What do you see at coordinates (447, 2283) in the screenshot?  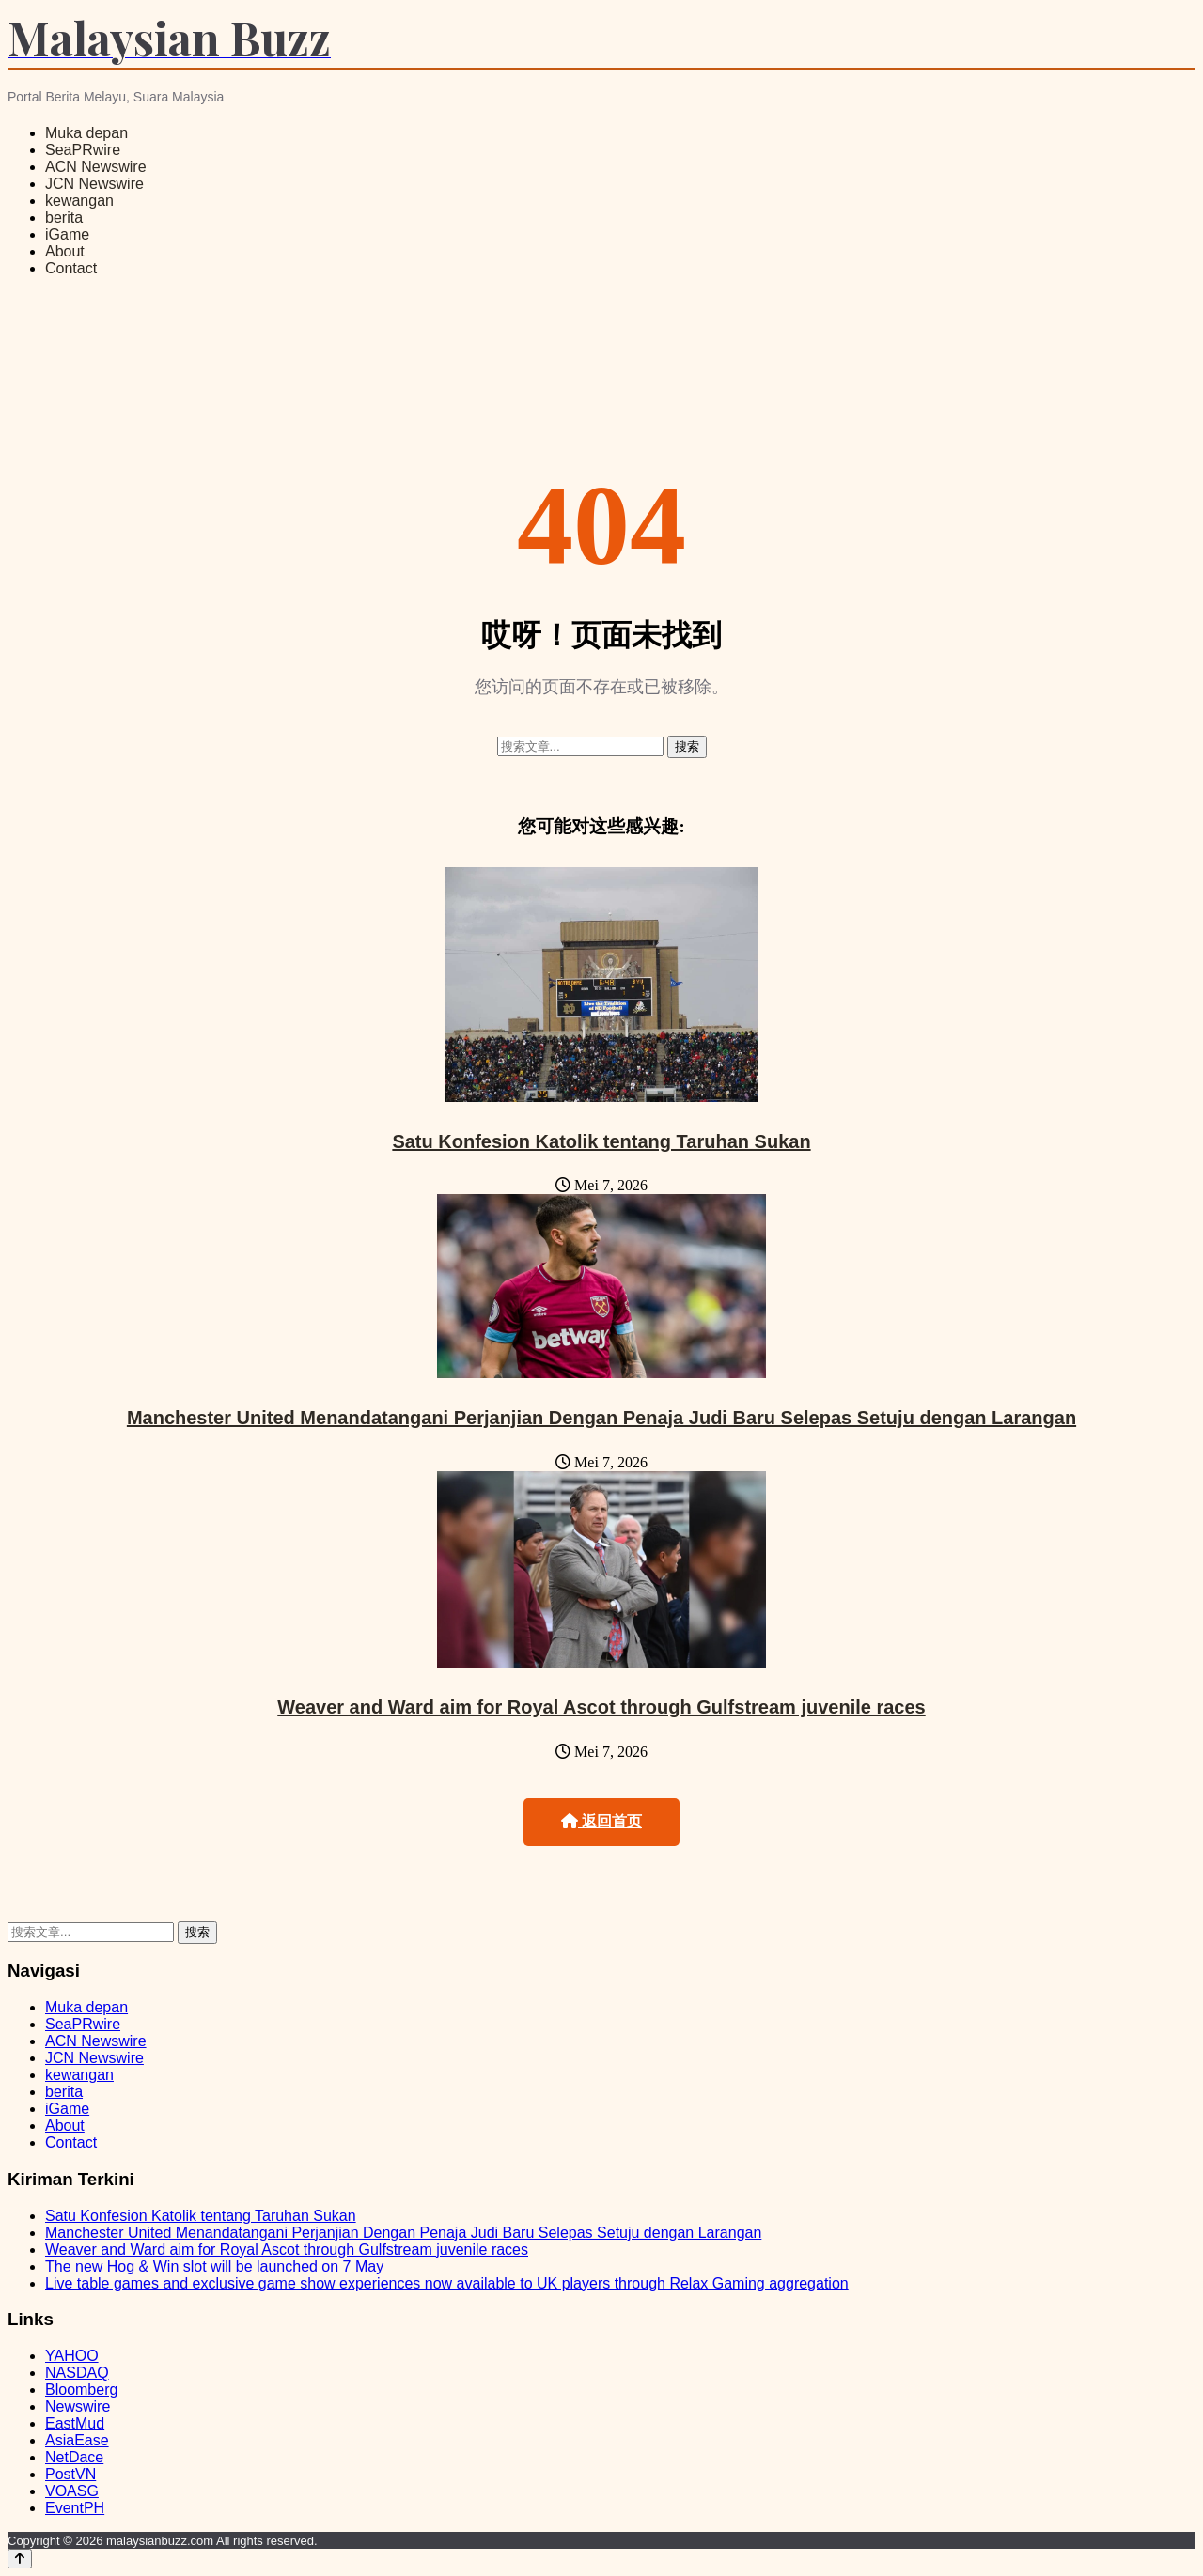 I see `Live table games and exclusive game show experiences now available to UK players through Relax Gaming aggregation` at bounding box center [447, 2283].